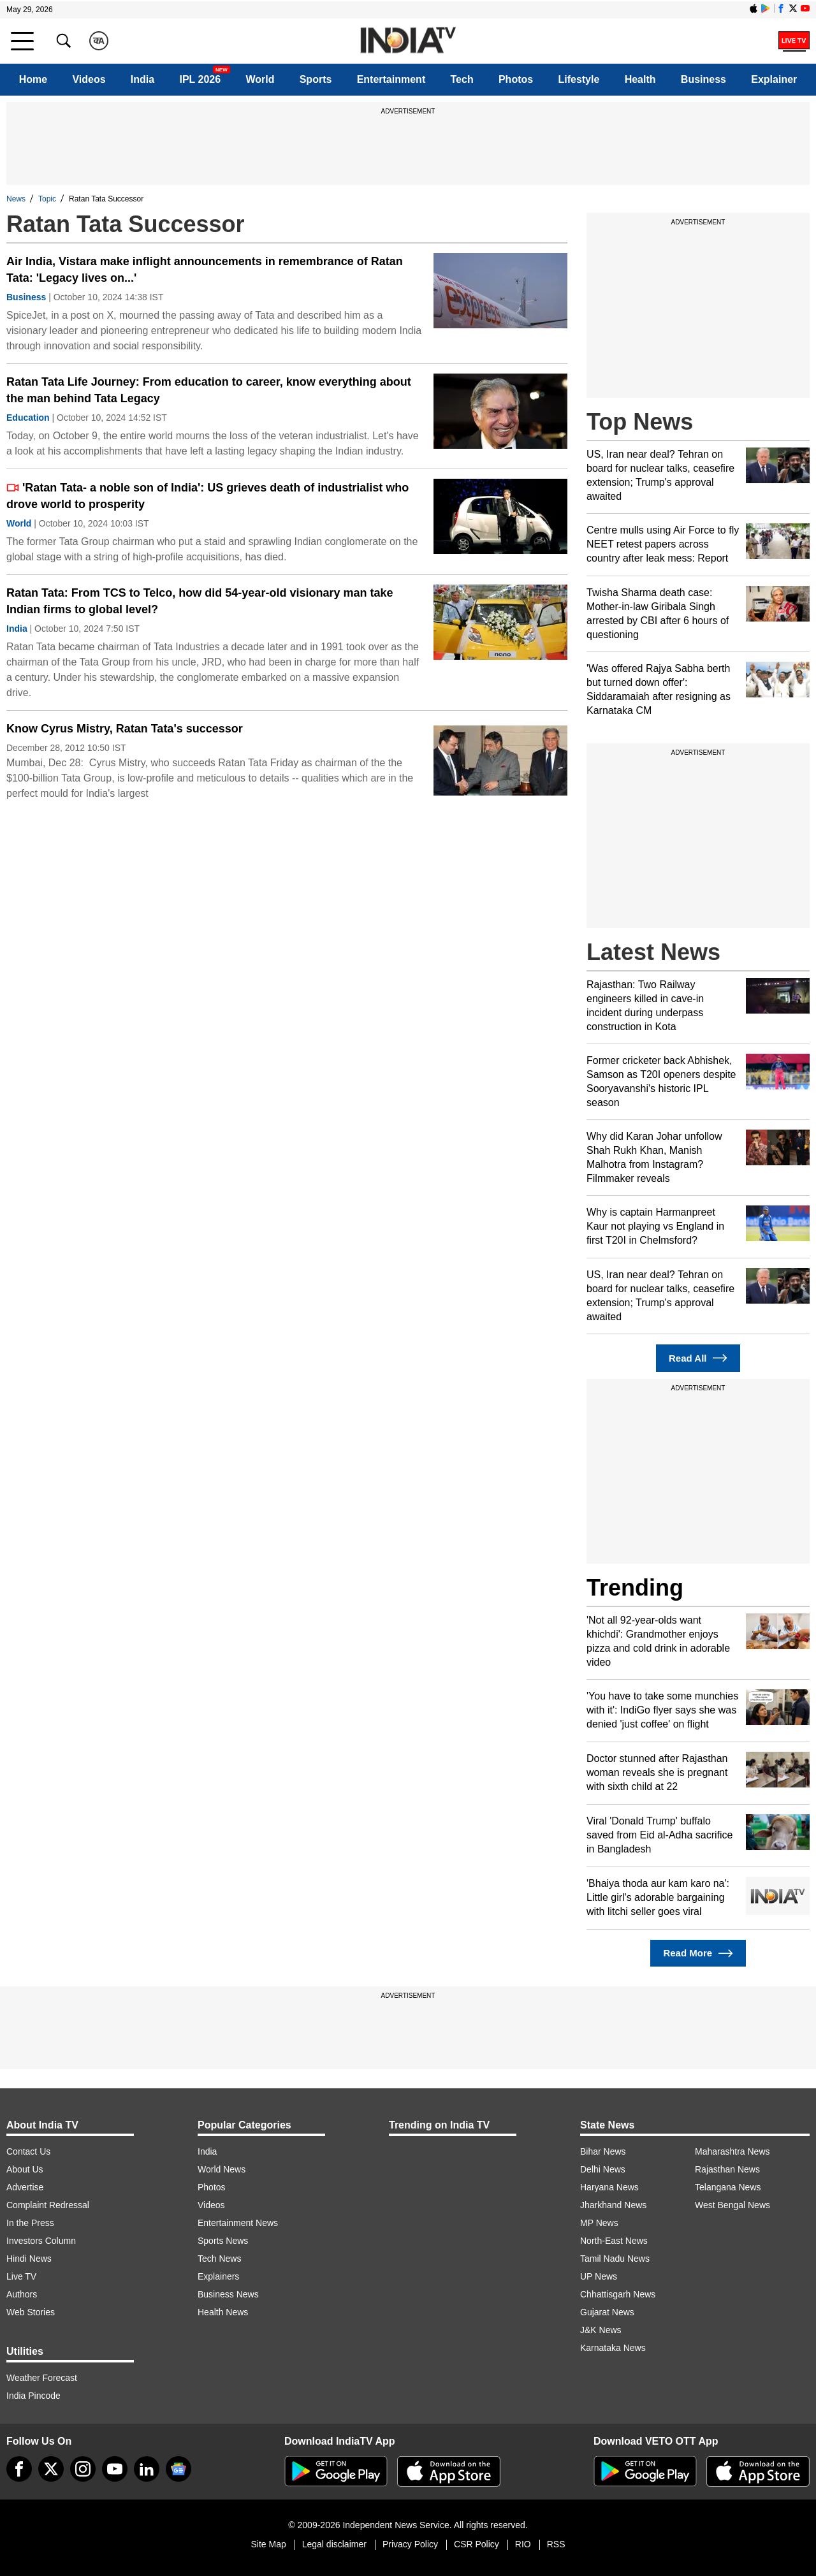 The height and width of the screenshot is (2576, 816). What do you see at coordinates (124, 728) in the screenshot?
I see `Know Cyrus Mistry, Ratan Tata's successor` at bounding box center [124, 728].